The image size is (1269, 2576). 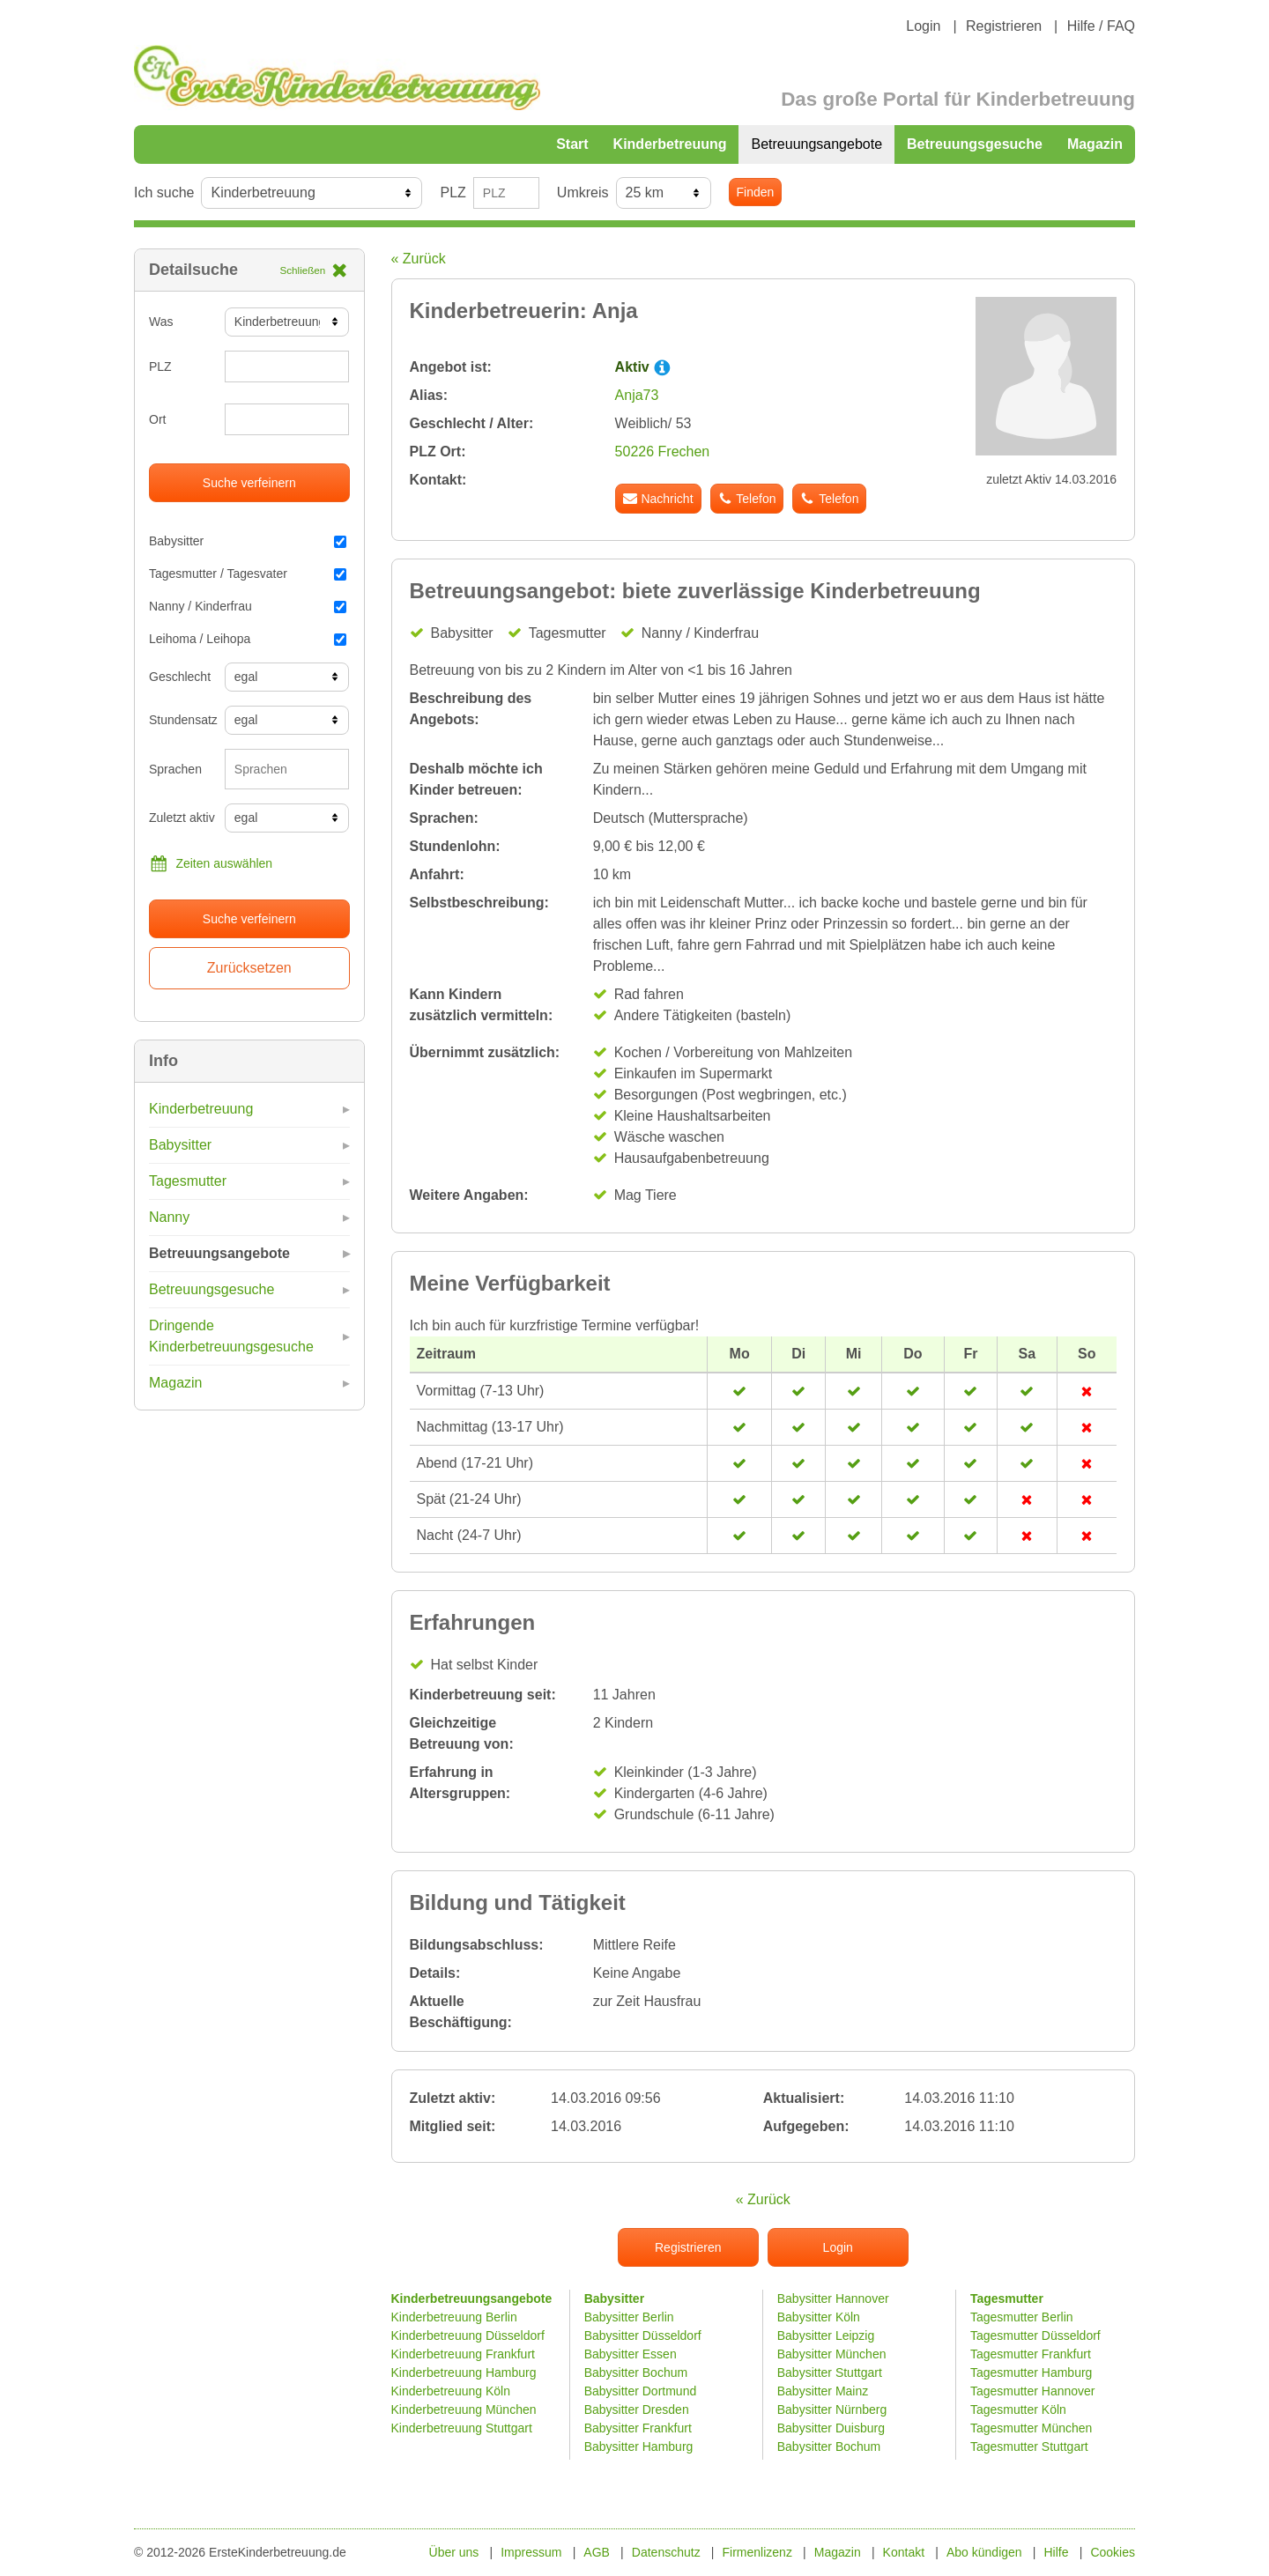 What do you see at coordinates (818, 2317) in the screenshot?
I see `Babysitter Köln` at bounding box center [818, 2317].